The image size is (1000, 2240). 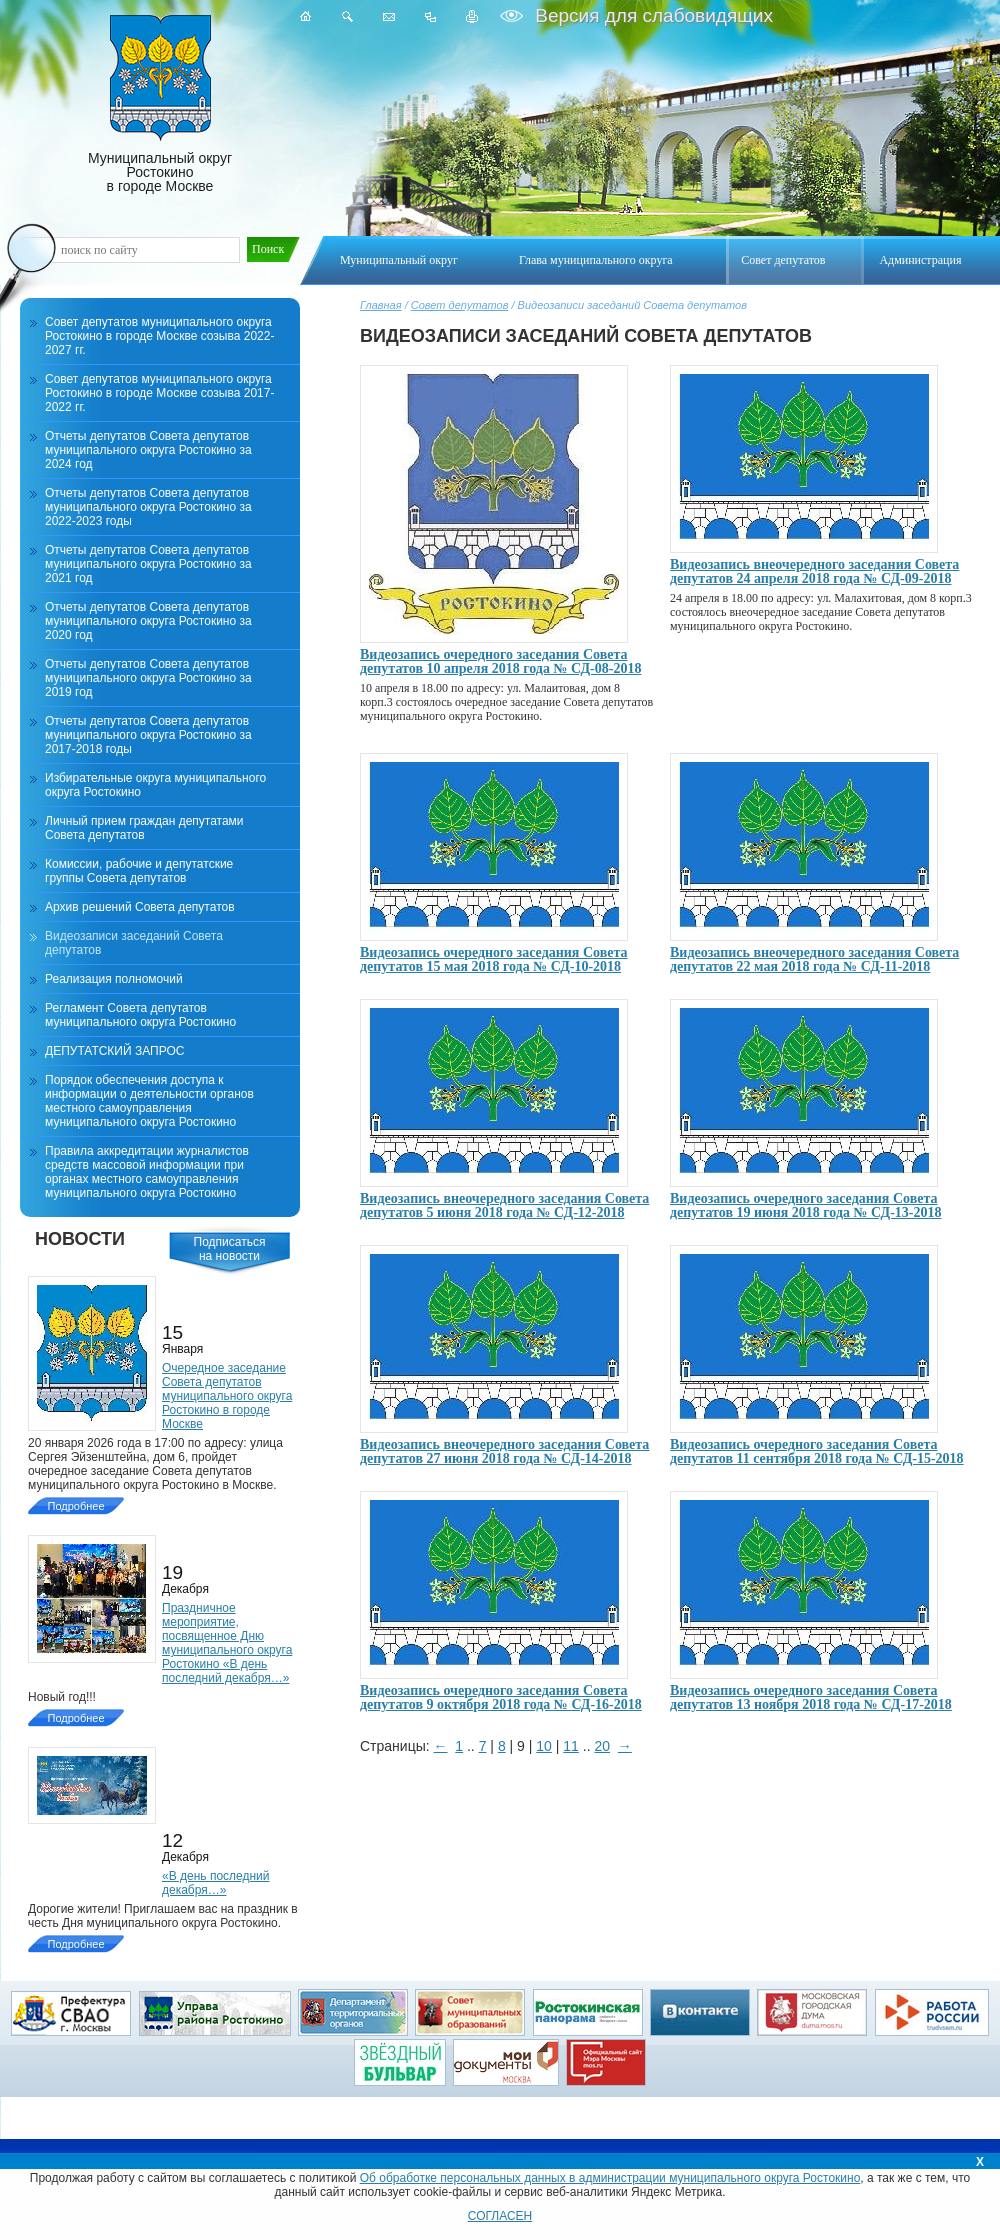 I want to click on Подписатьсяна новости, so click(x=230, y=1249).